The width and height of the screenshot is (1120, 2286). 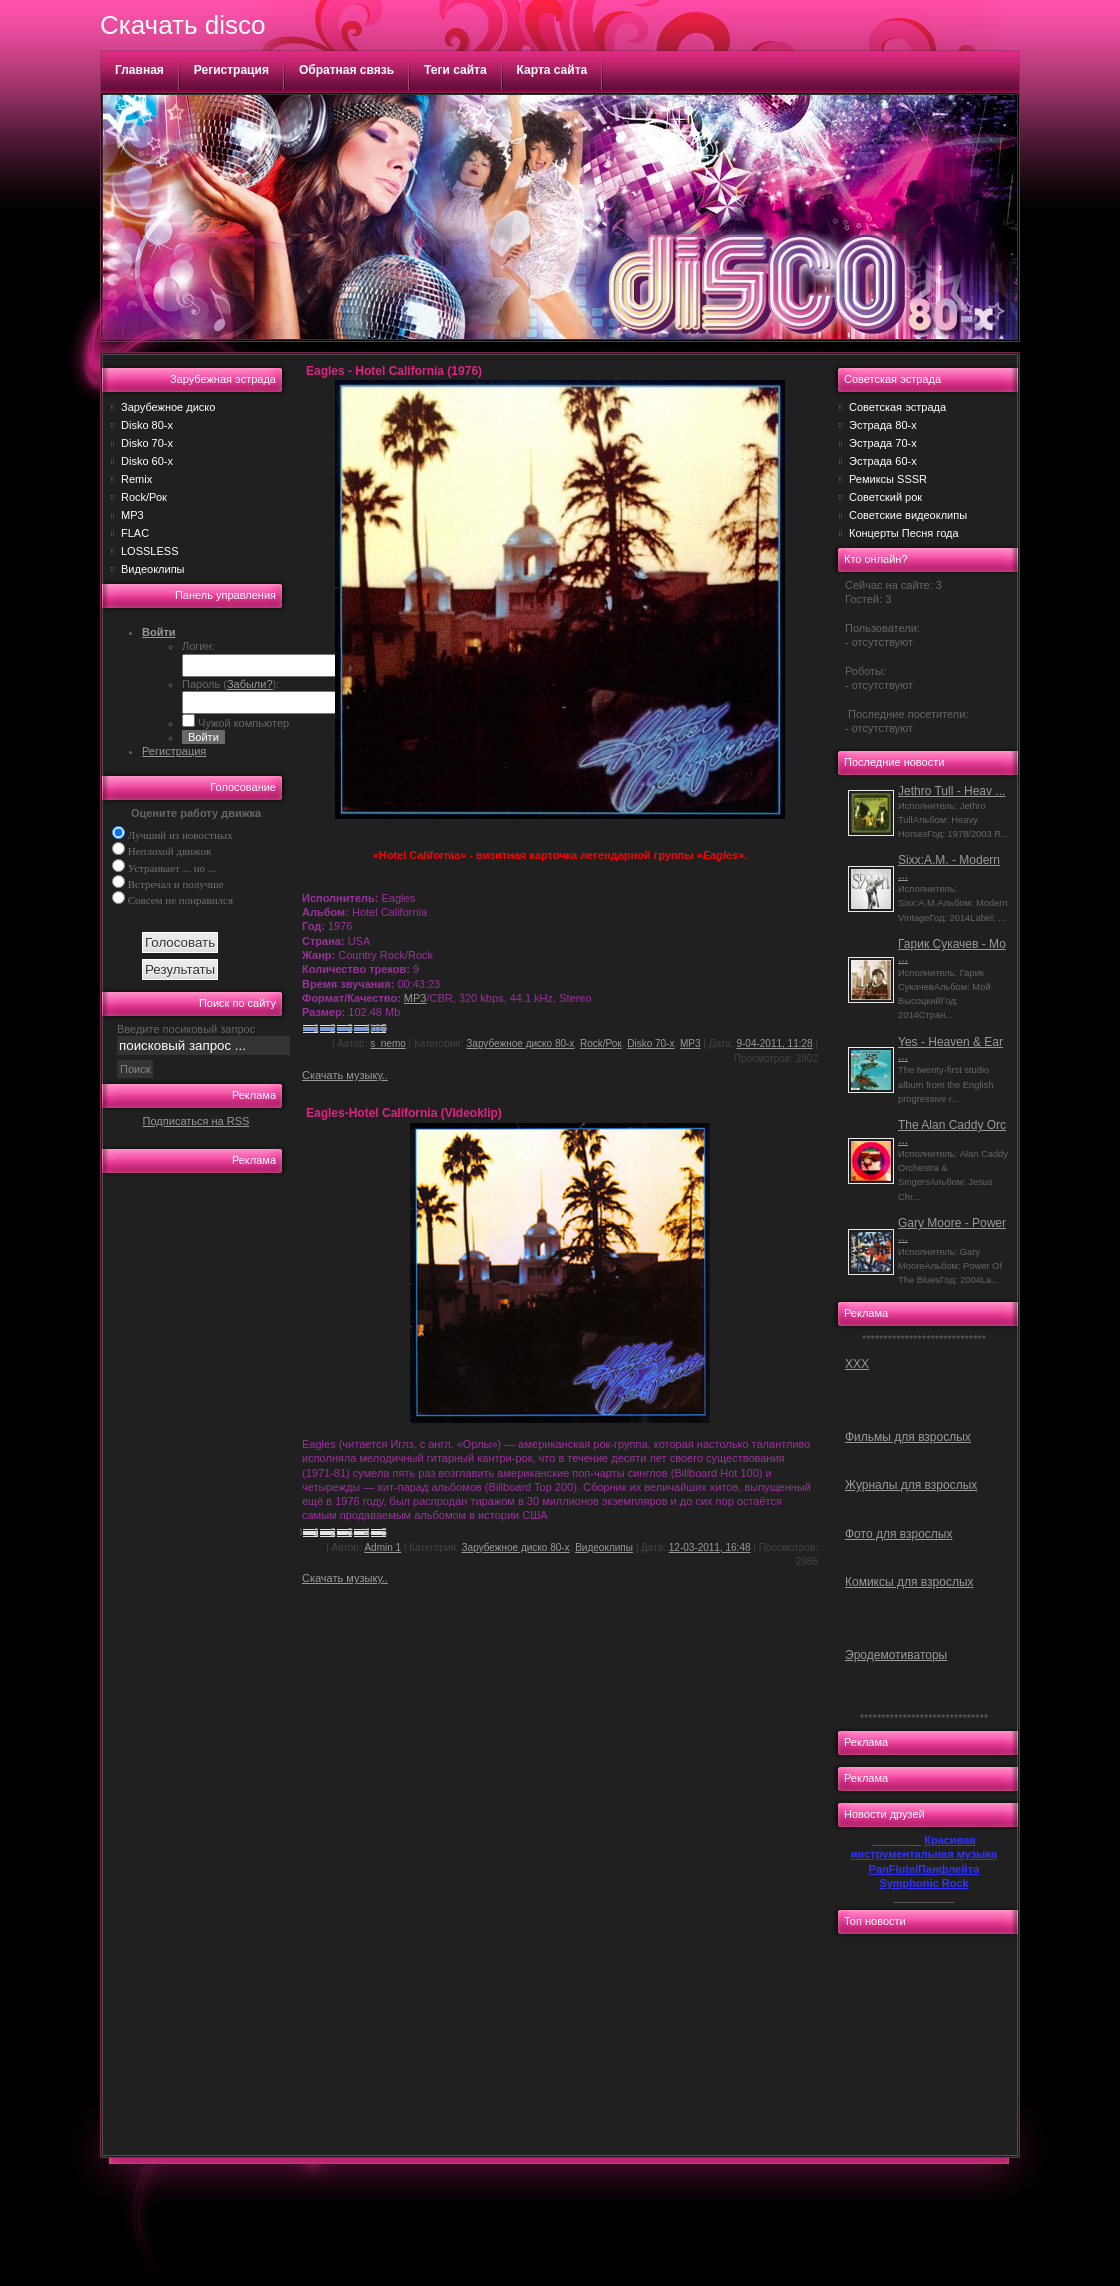 I want to click on Eagles-Hotel California (Videoklip), so click(x=404, y=1113).